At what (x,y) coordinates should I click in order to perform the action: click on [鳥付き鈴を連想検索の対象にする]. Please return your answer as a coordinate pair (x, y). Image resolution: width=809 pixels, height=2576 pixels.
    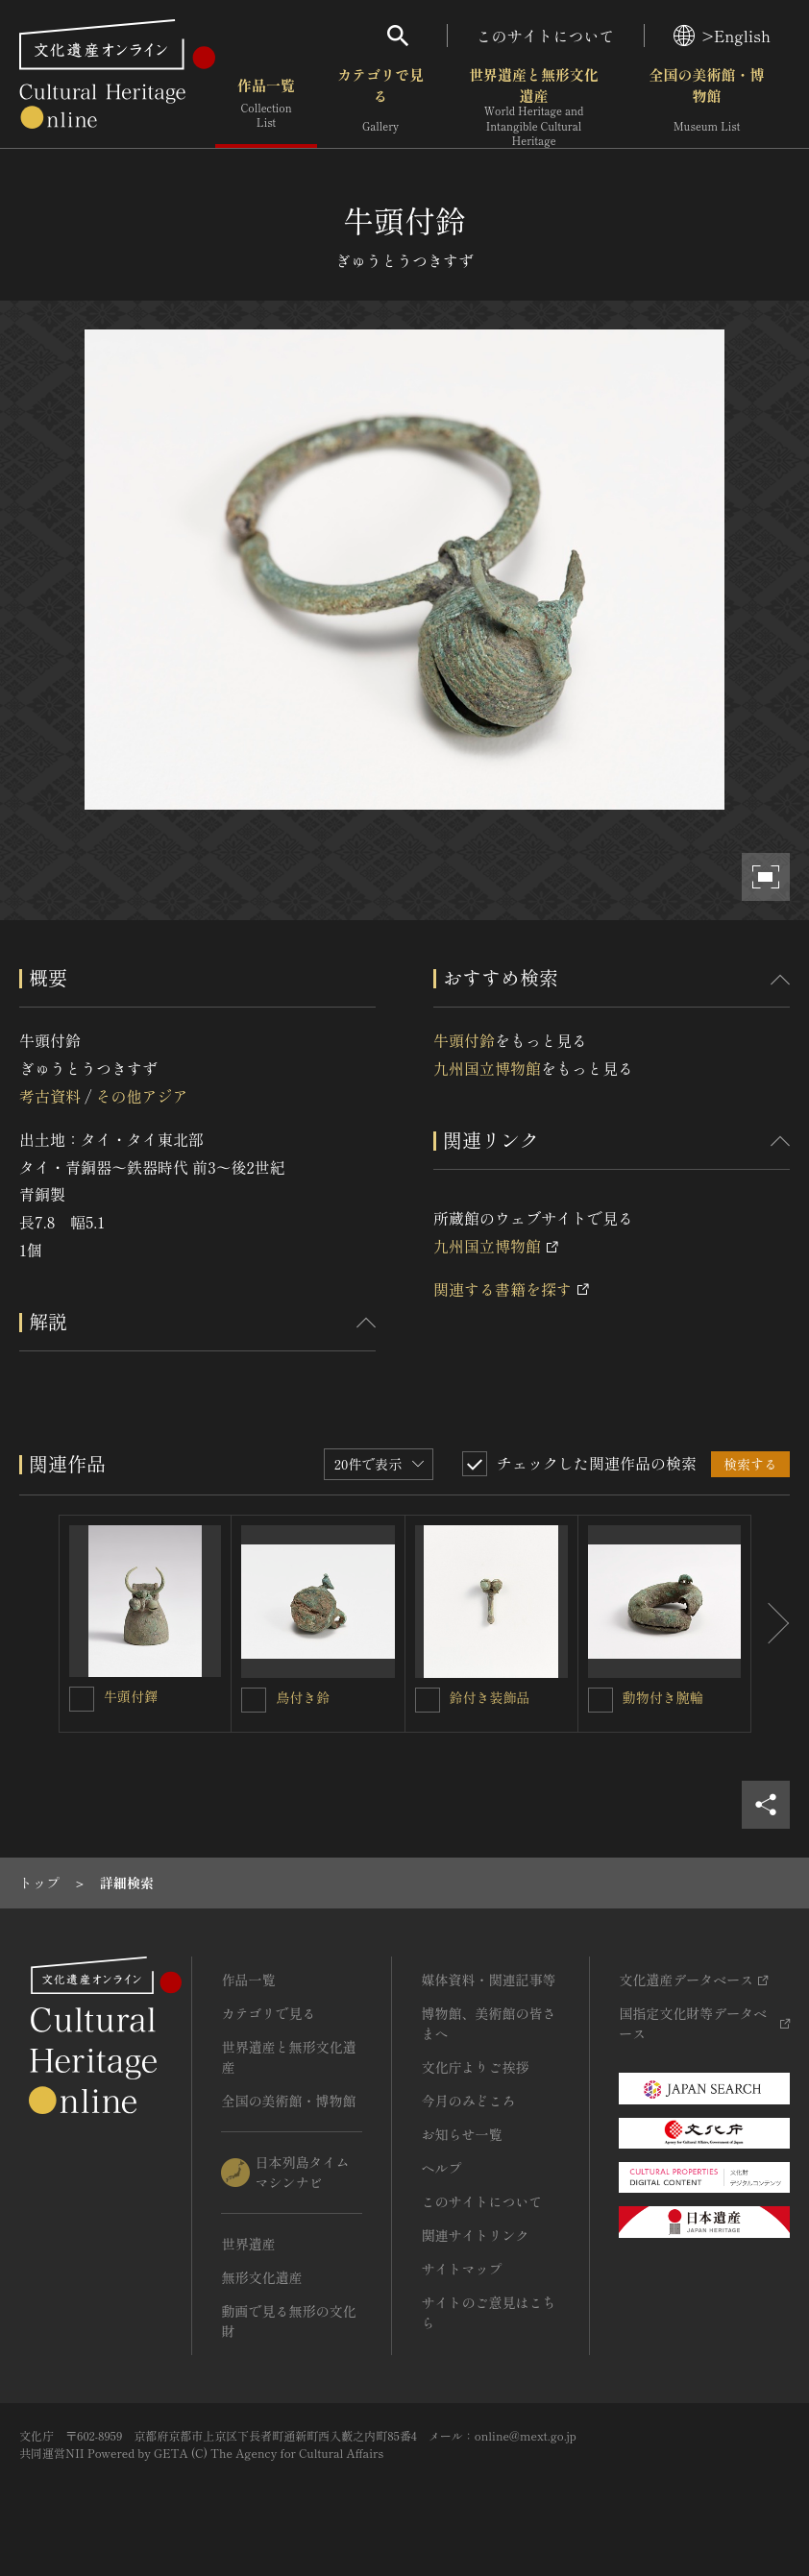
    Looking at the image, I should click on (253, 1700).